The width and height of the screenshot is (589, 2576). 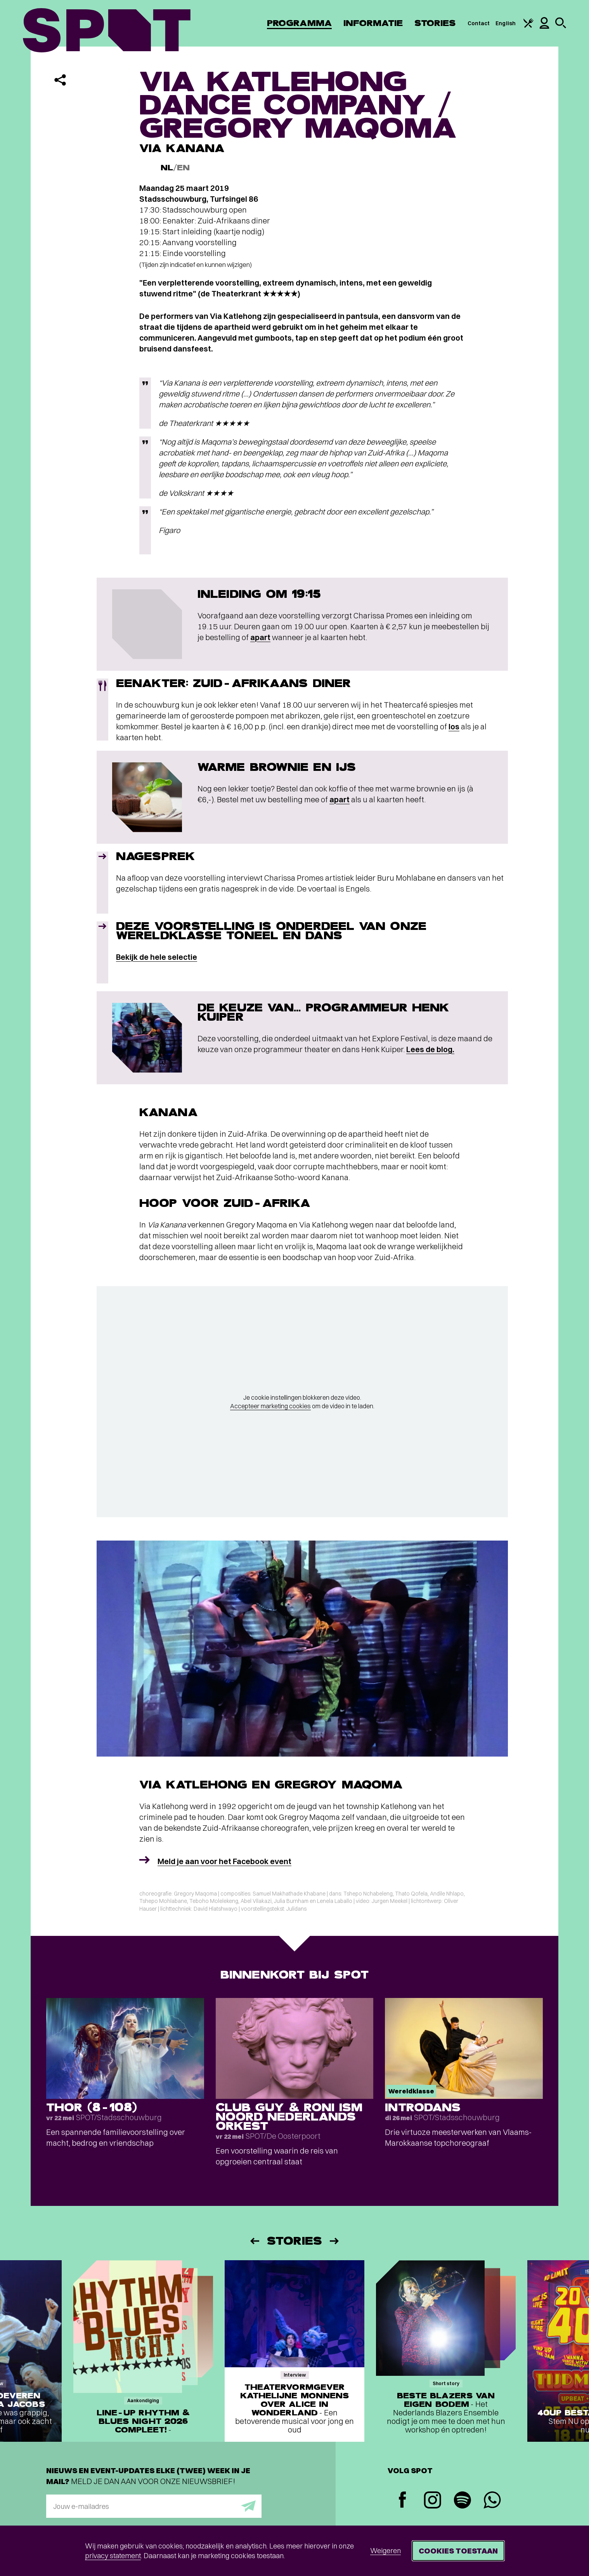 I want to click on Meld je aan voor het Facebook event, so click(x=224, y=1861).